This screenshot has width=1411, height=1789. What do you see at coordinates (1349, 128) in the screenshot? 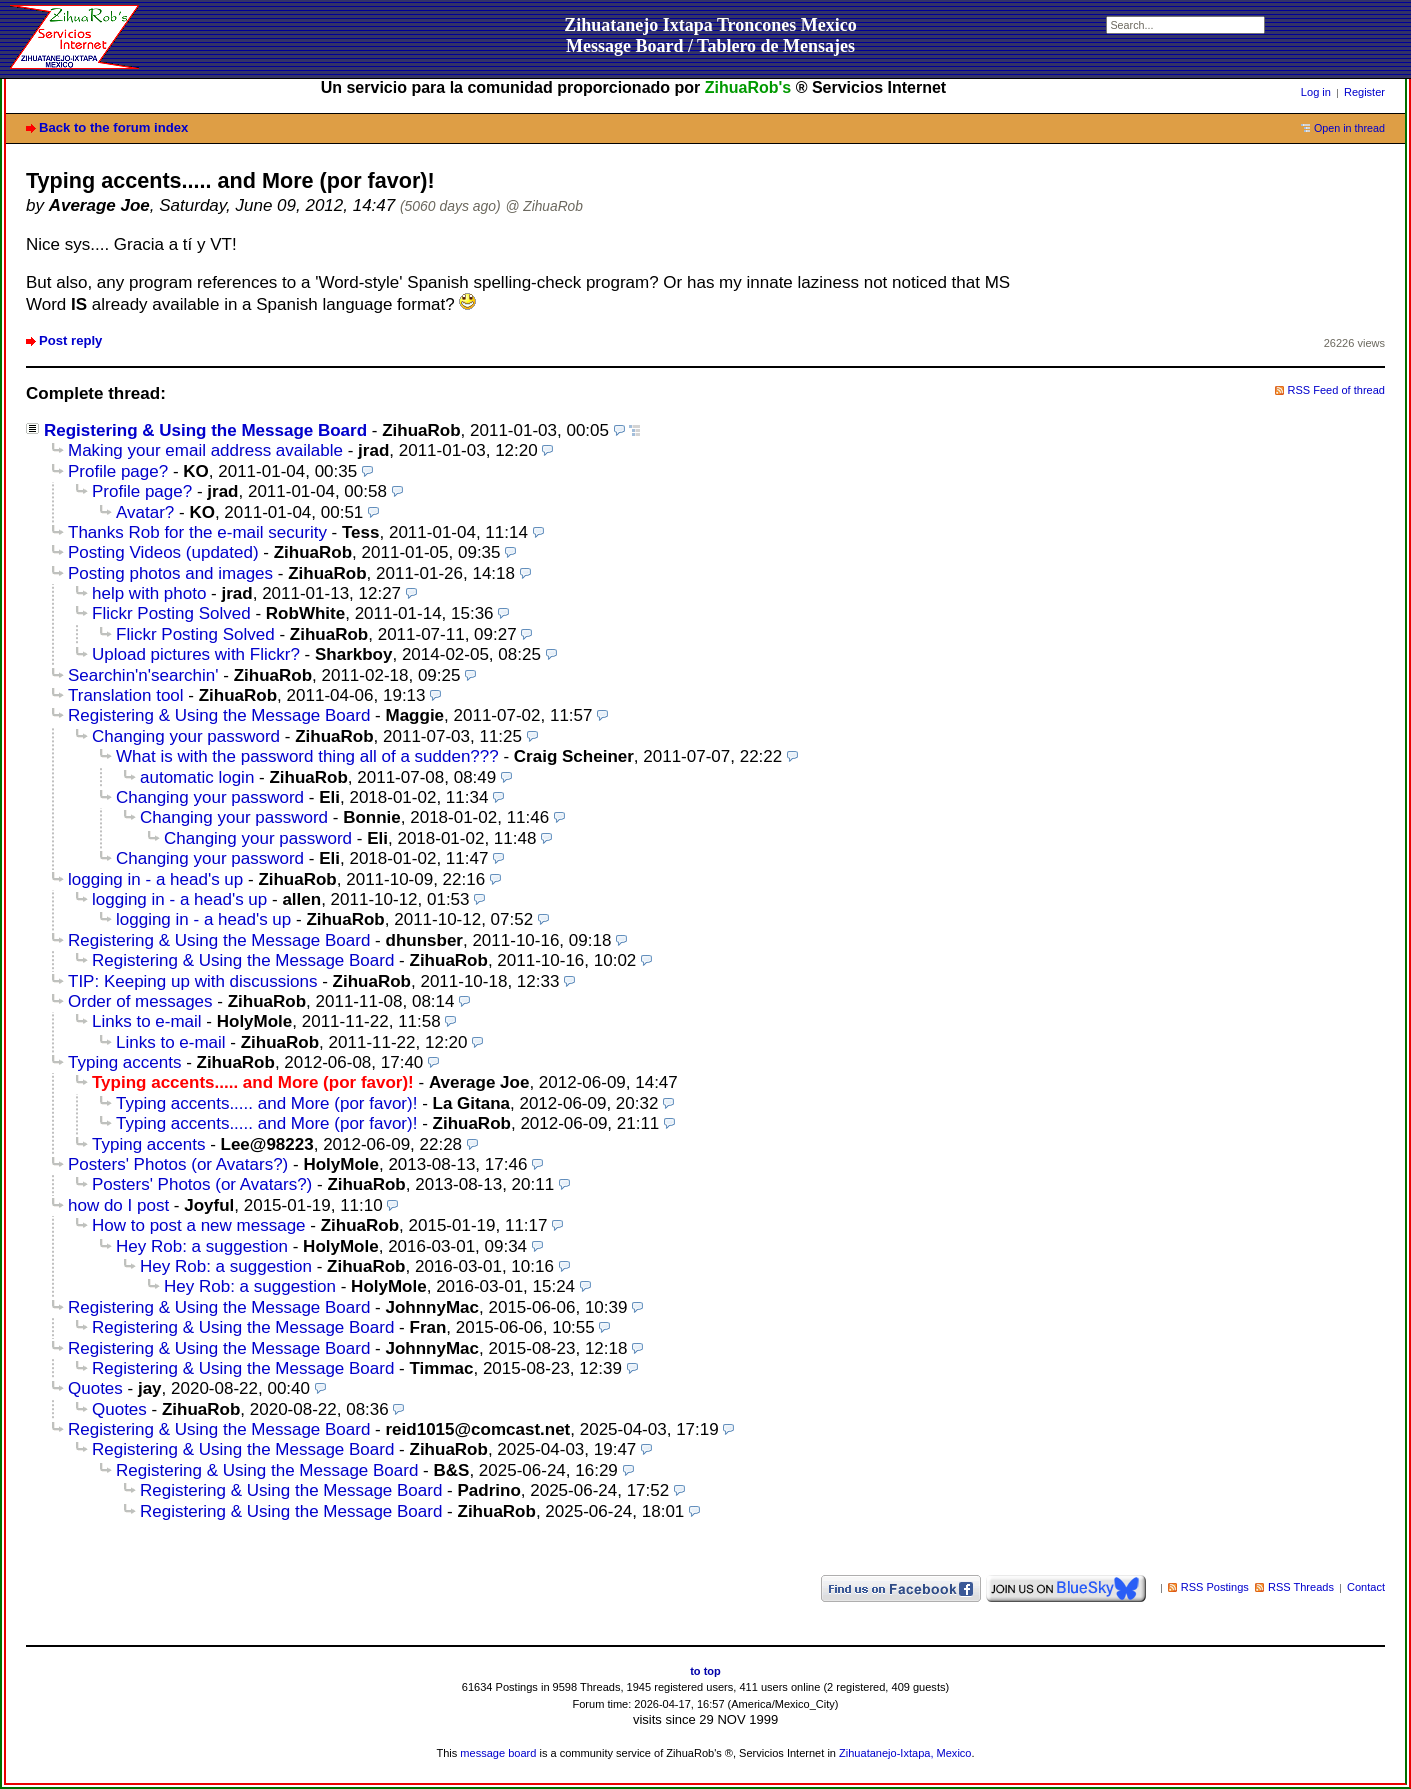
I see `Open in thread` at bounding box center [1349, 128].